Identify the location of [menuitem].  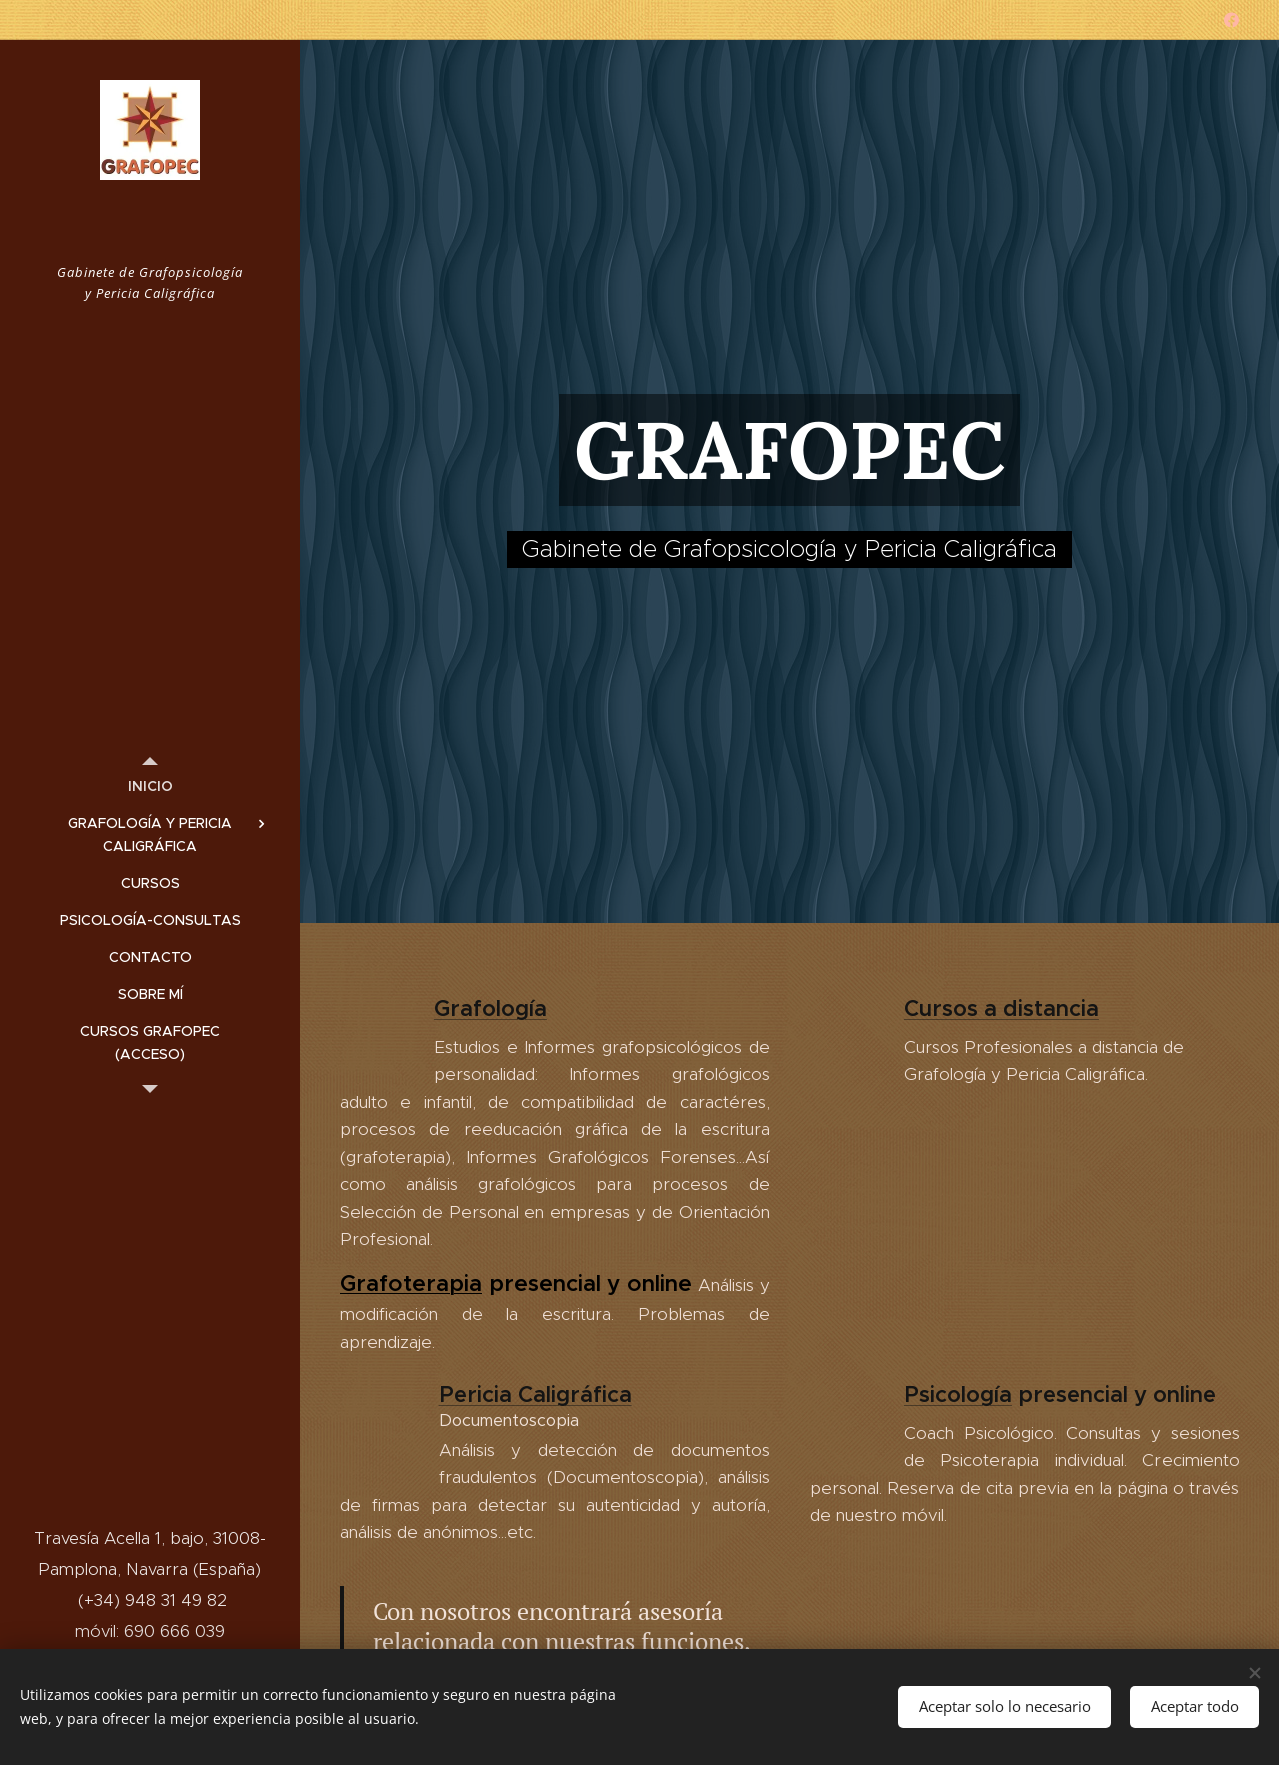
(150, 786).